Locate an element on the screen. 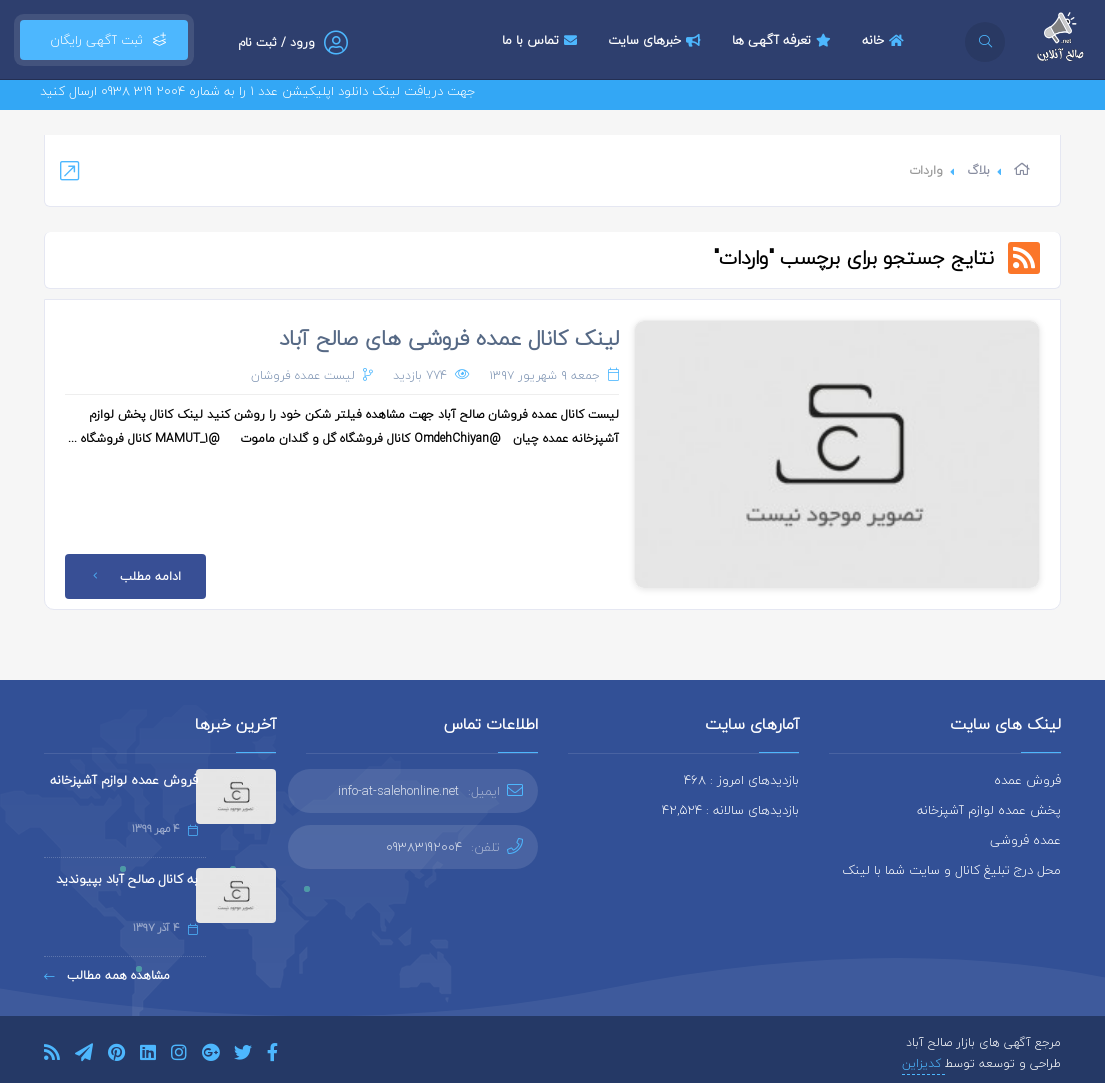 This screenshot has width=1105, height=1083. info-at-salehonline.net is located at coordinates (398, 791).